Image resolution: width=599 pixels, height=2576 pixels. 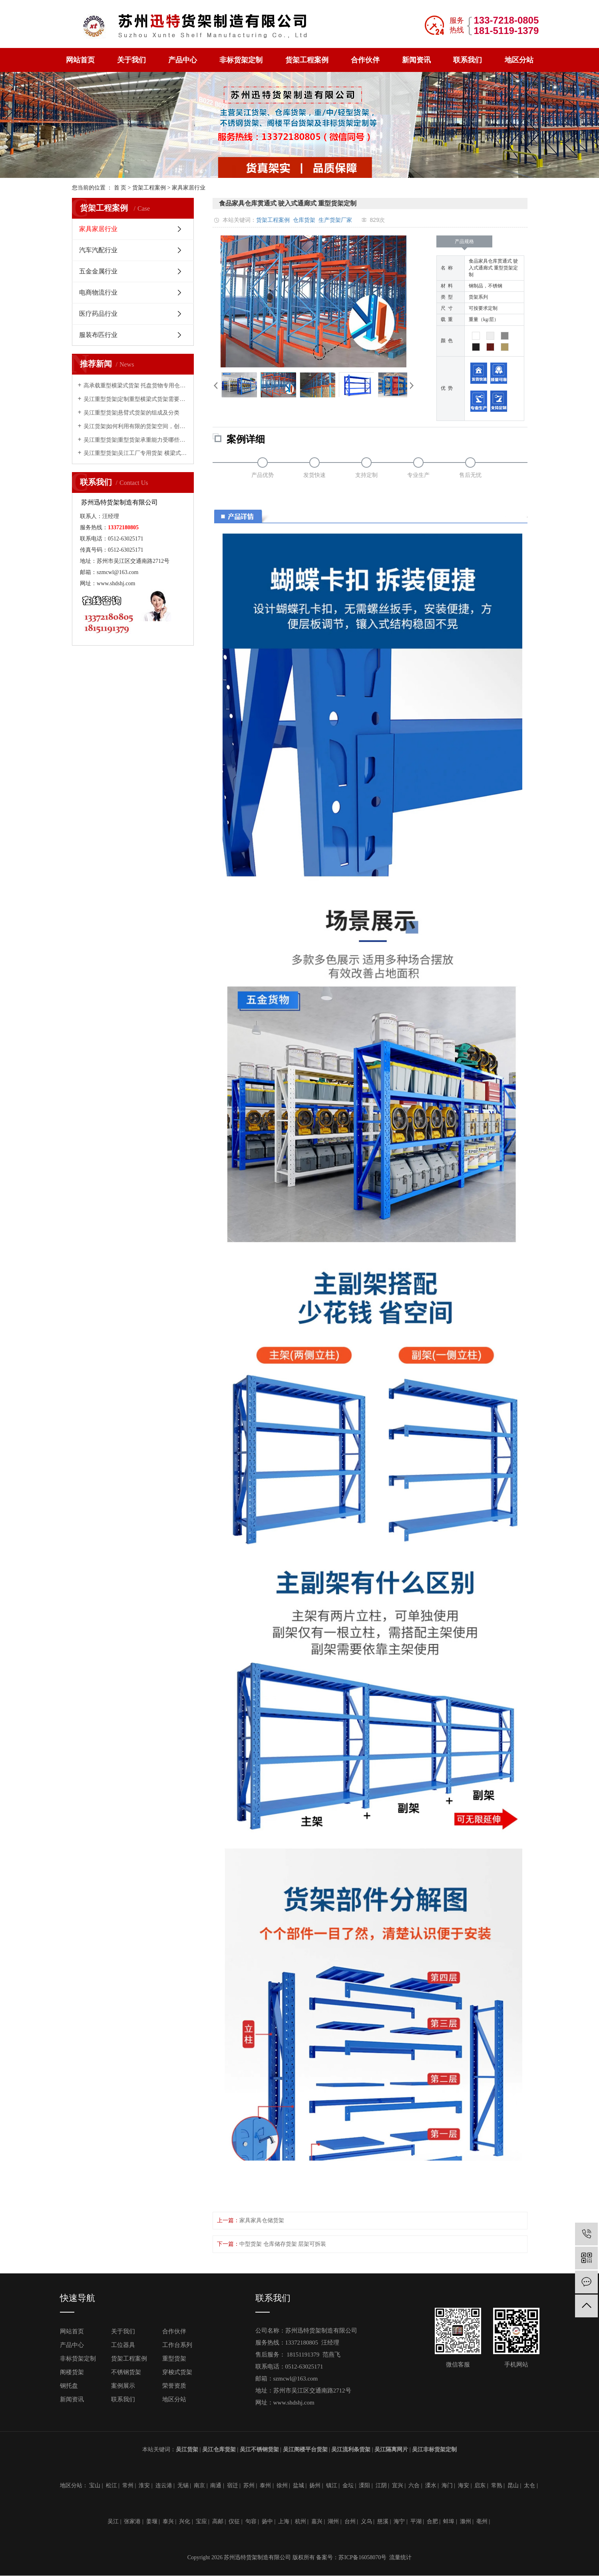 I want to click on 句容, so click(x=251, y=2521).